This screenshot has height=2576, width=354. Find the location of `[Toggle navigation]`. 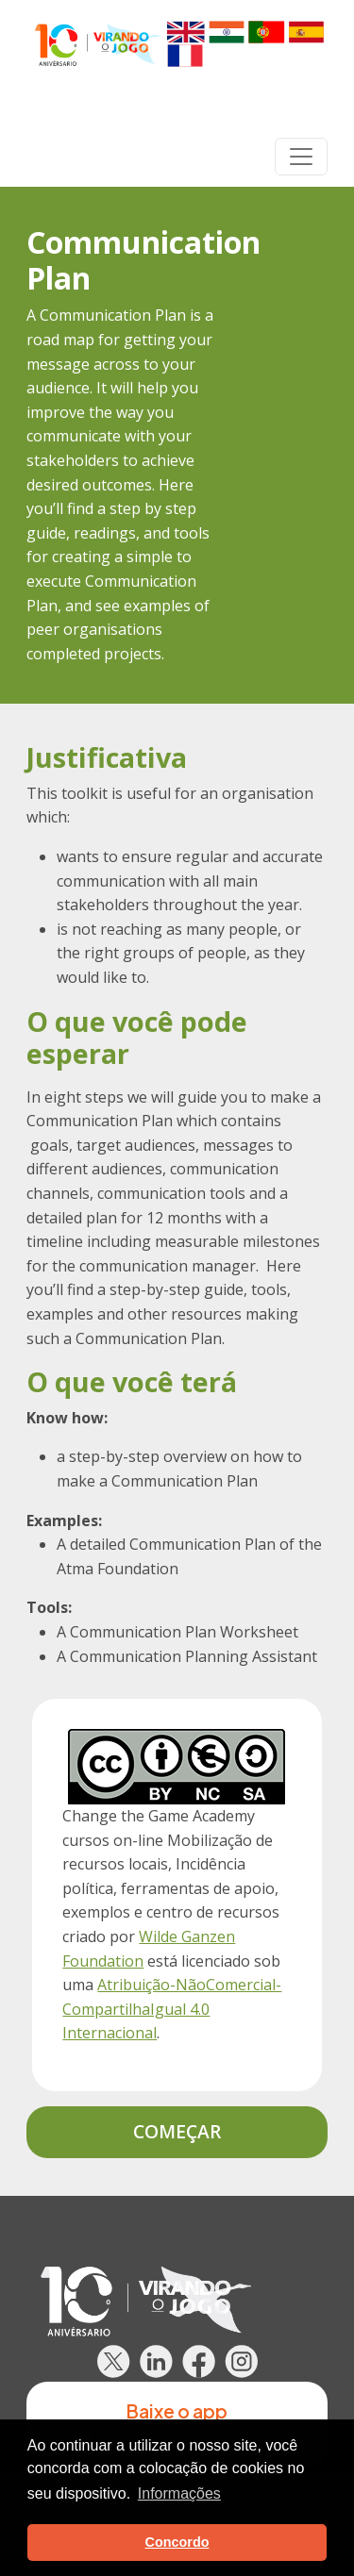

[Toggle navigation] is located at coordinates (301, 156).